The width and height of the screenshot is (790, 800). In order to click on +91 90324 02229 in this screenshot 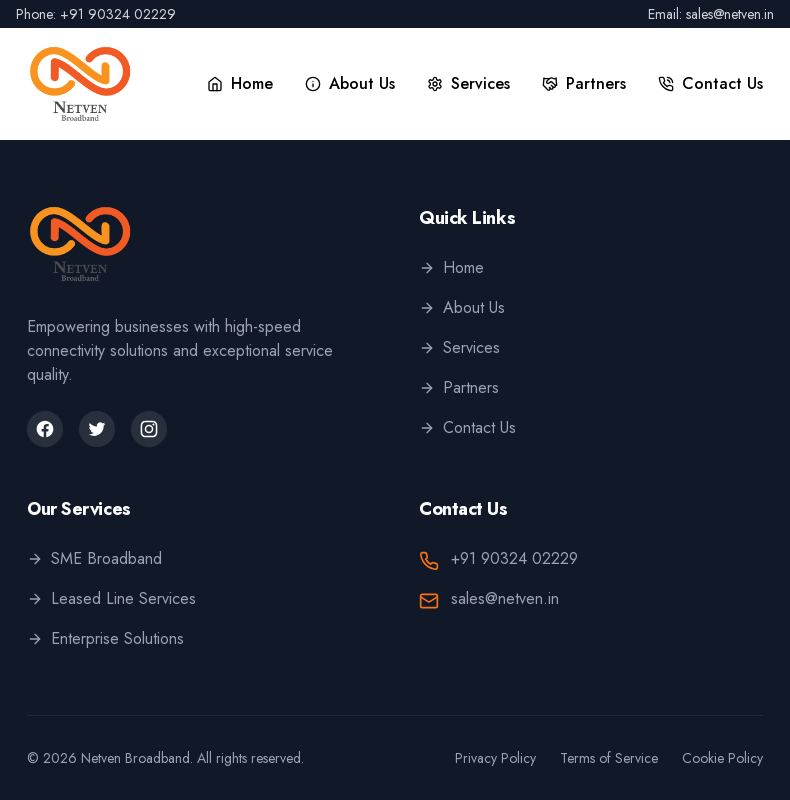, I will do `click(514, 558)`.